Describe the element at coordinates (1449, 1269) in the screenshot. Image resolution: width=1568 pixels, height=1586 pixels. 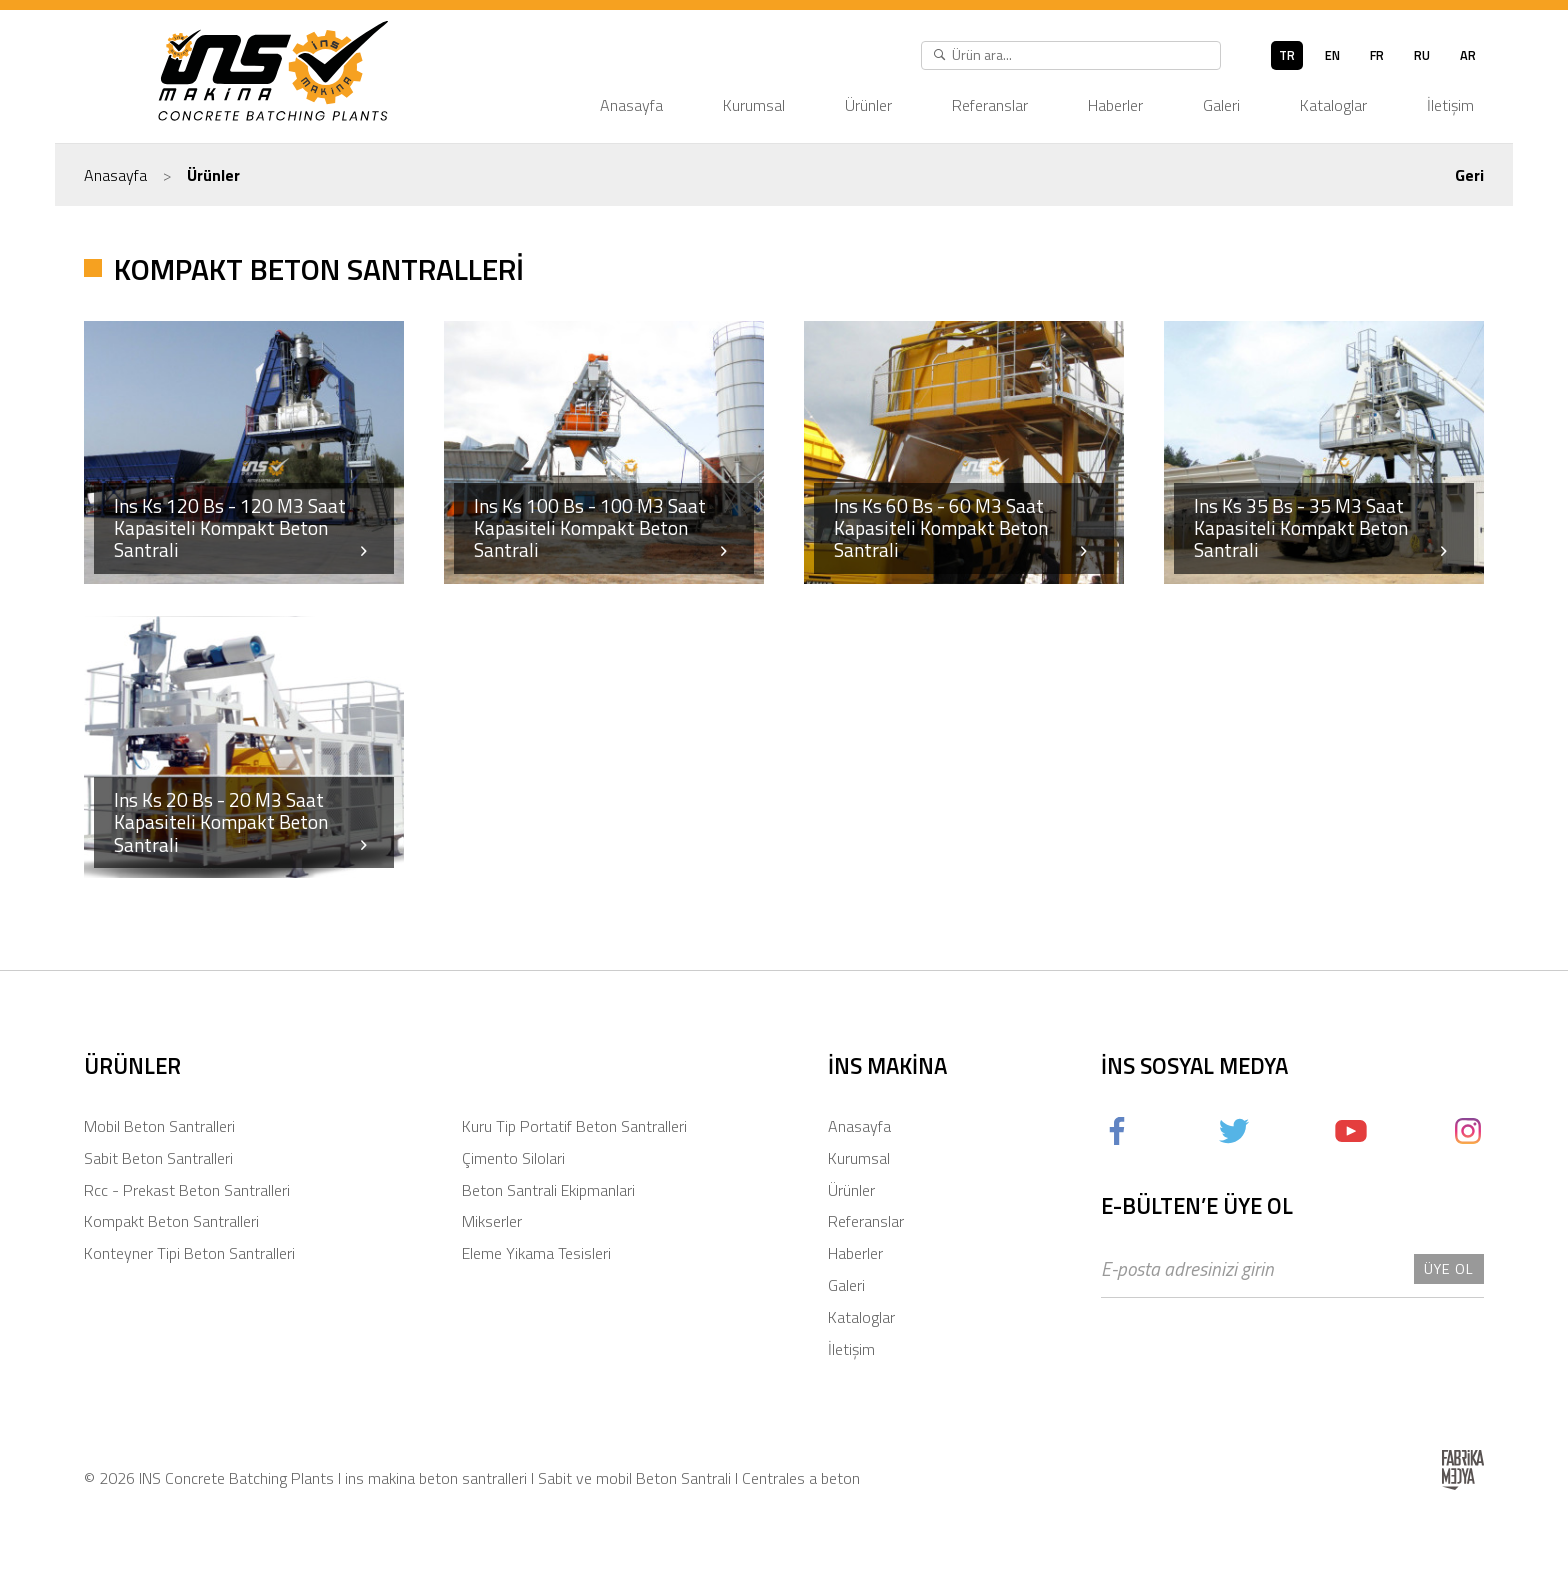
I see `Üye Ol` at that location.